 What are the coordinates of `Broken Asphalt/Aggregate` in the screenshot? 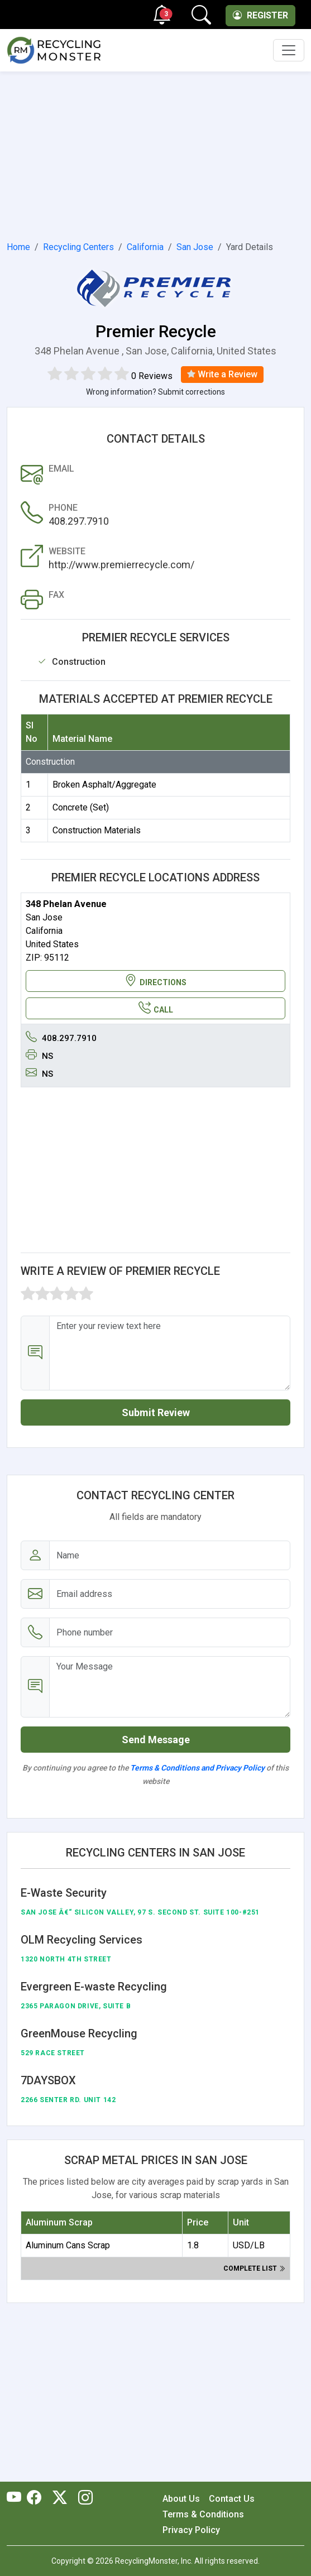 It's located at (104, 784).